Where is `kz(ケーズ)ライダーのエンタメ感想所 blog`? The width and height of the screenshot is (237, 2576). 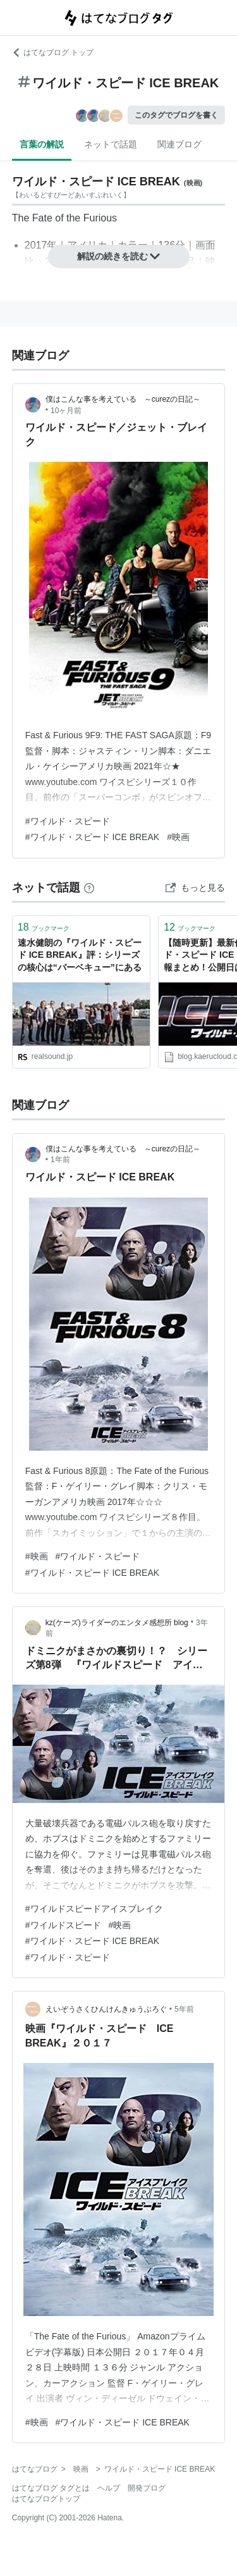 kz(ケーズ)ライダーのエンタメ感想所 blog is located at coordinates (117, 1622).